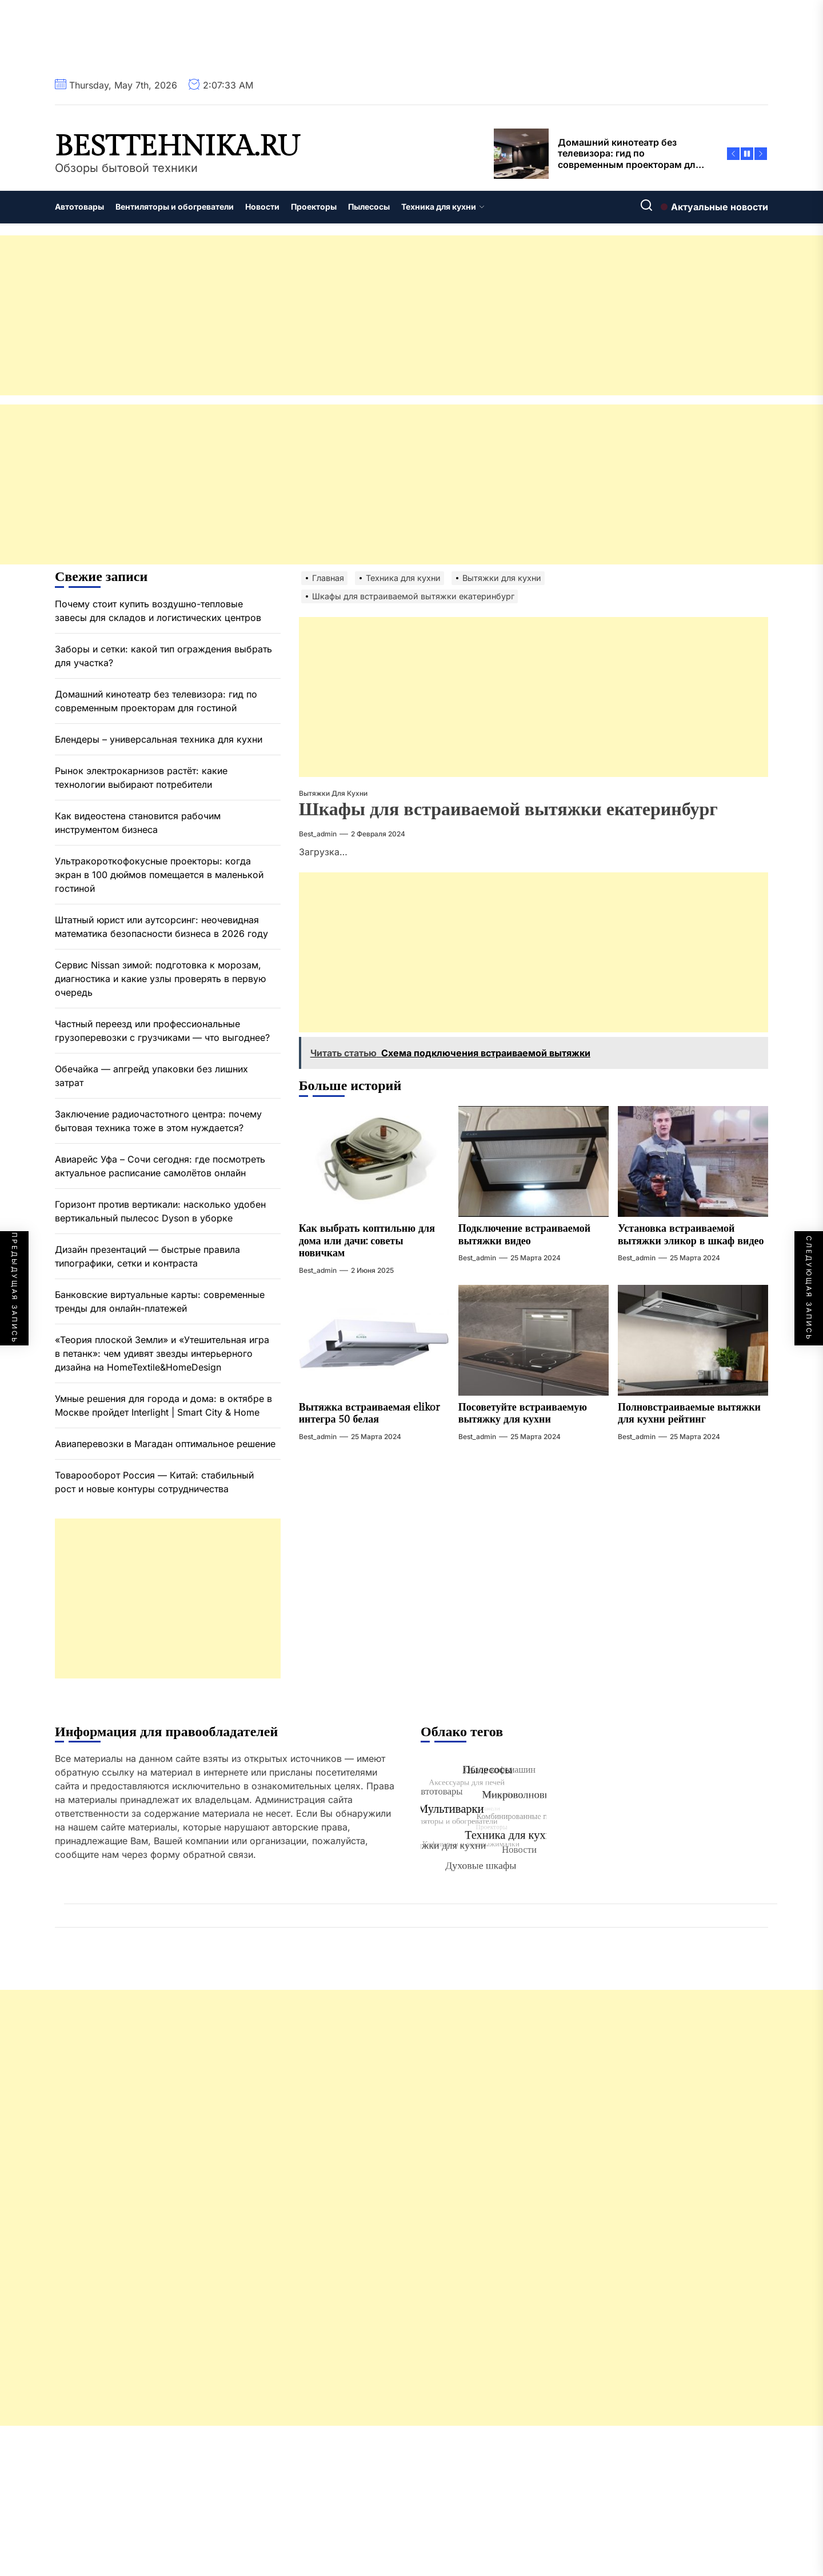 The width and height of the screenshot is (823, 2576). What do you see at coordinates (165, 1443) in the screenshot?
I see `Авиаперевозки в Магадан оптимальное решение` at bounding box center [165, 1443].